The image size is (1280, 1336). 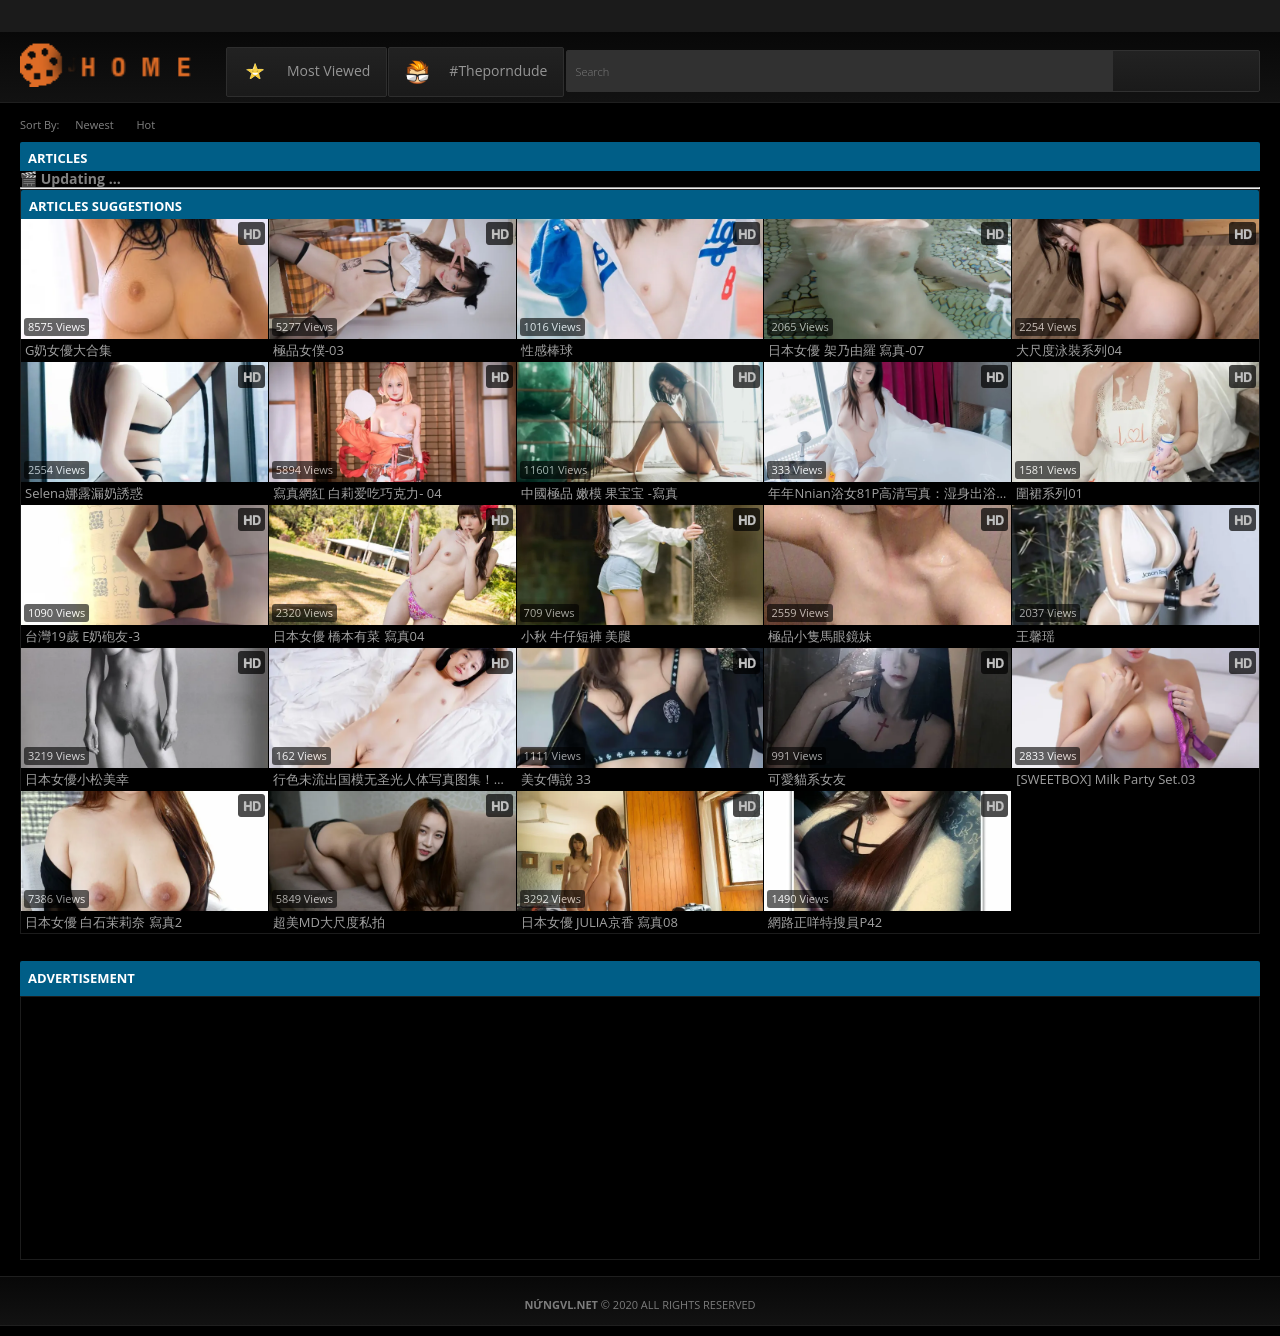 I want to click on NứngVL.net, so click(x=106, y=64).